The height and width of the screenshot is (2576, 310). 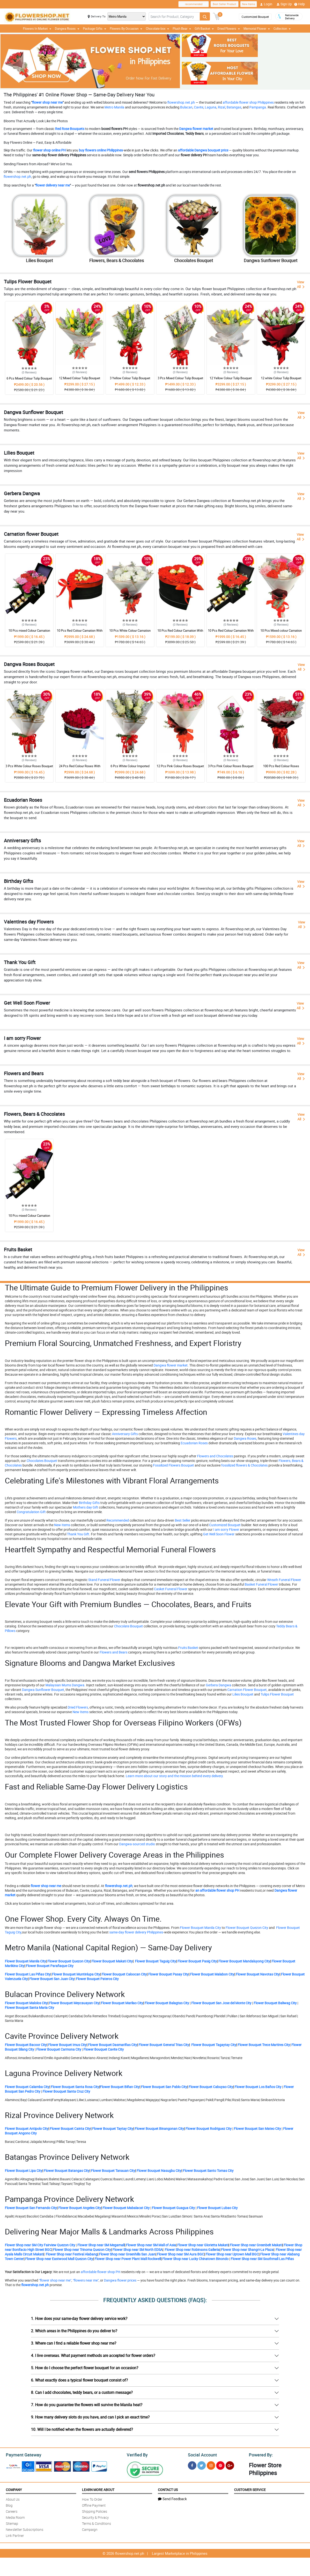 What do you see at coordinates (117, 1520) in the screenshot?
I see `Recommended` at bounding box center [117, 1520].